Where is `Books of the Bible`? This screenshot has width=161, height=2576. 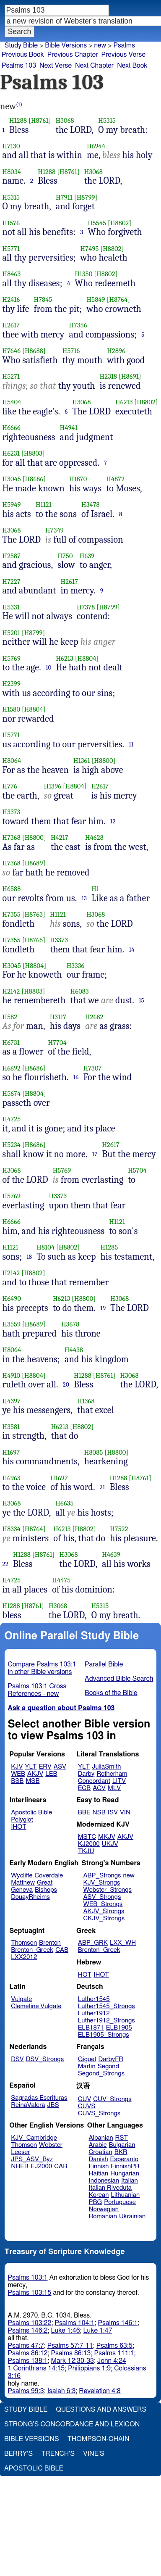
Books of the Bible is located at coordinates (111, 1693).